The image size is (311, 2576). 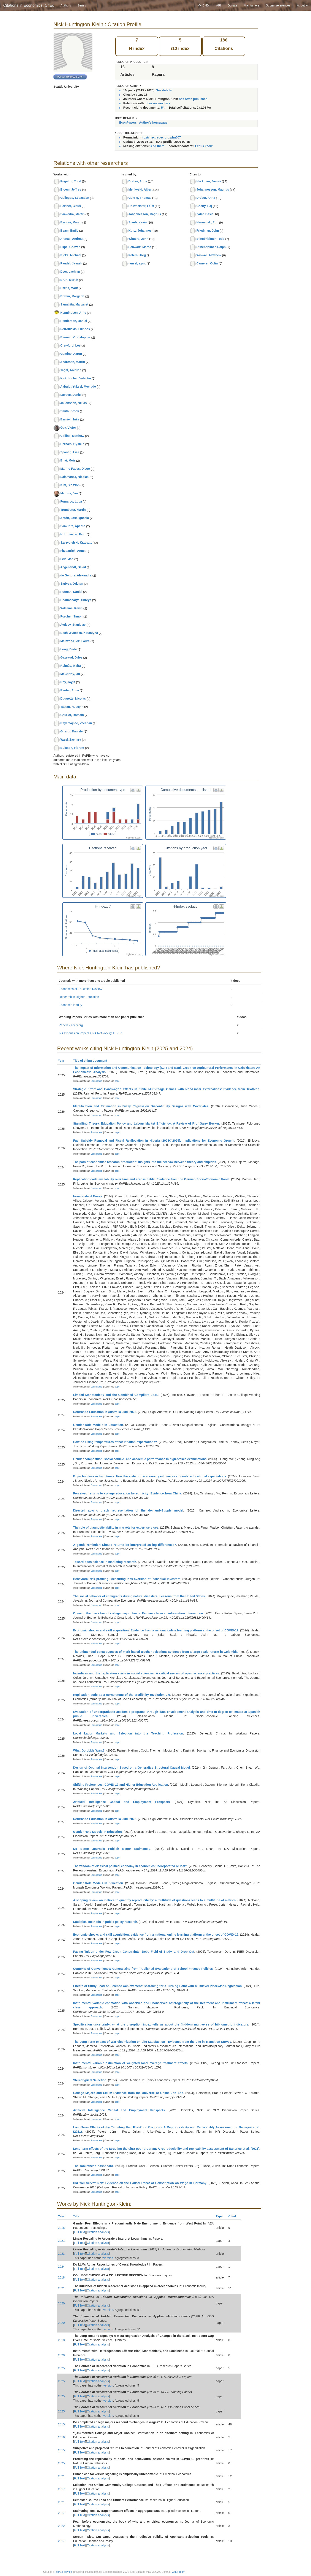 What do you see at coordinates (63, 2571) in the screenshot?
I see `RePEc service` at bounding box center [63, 2571].